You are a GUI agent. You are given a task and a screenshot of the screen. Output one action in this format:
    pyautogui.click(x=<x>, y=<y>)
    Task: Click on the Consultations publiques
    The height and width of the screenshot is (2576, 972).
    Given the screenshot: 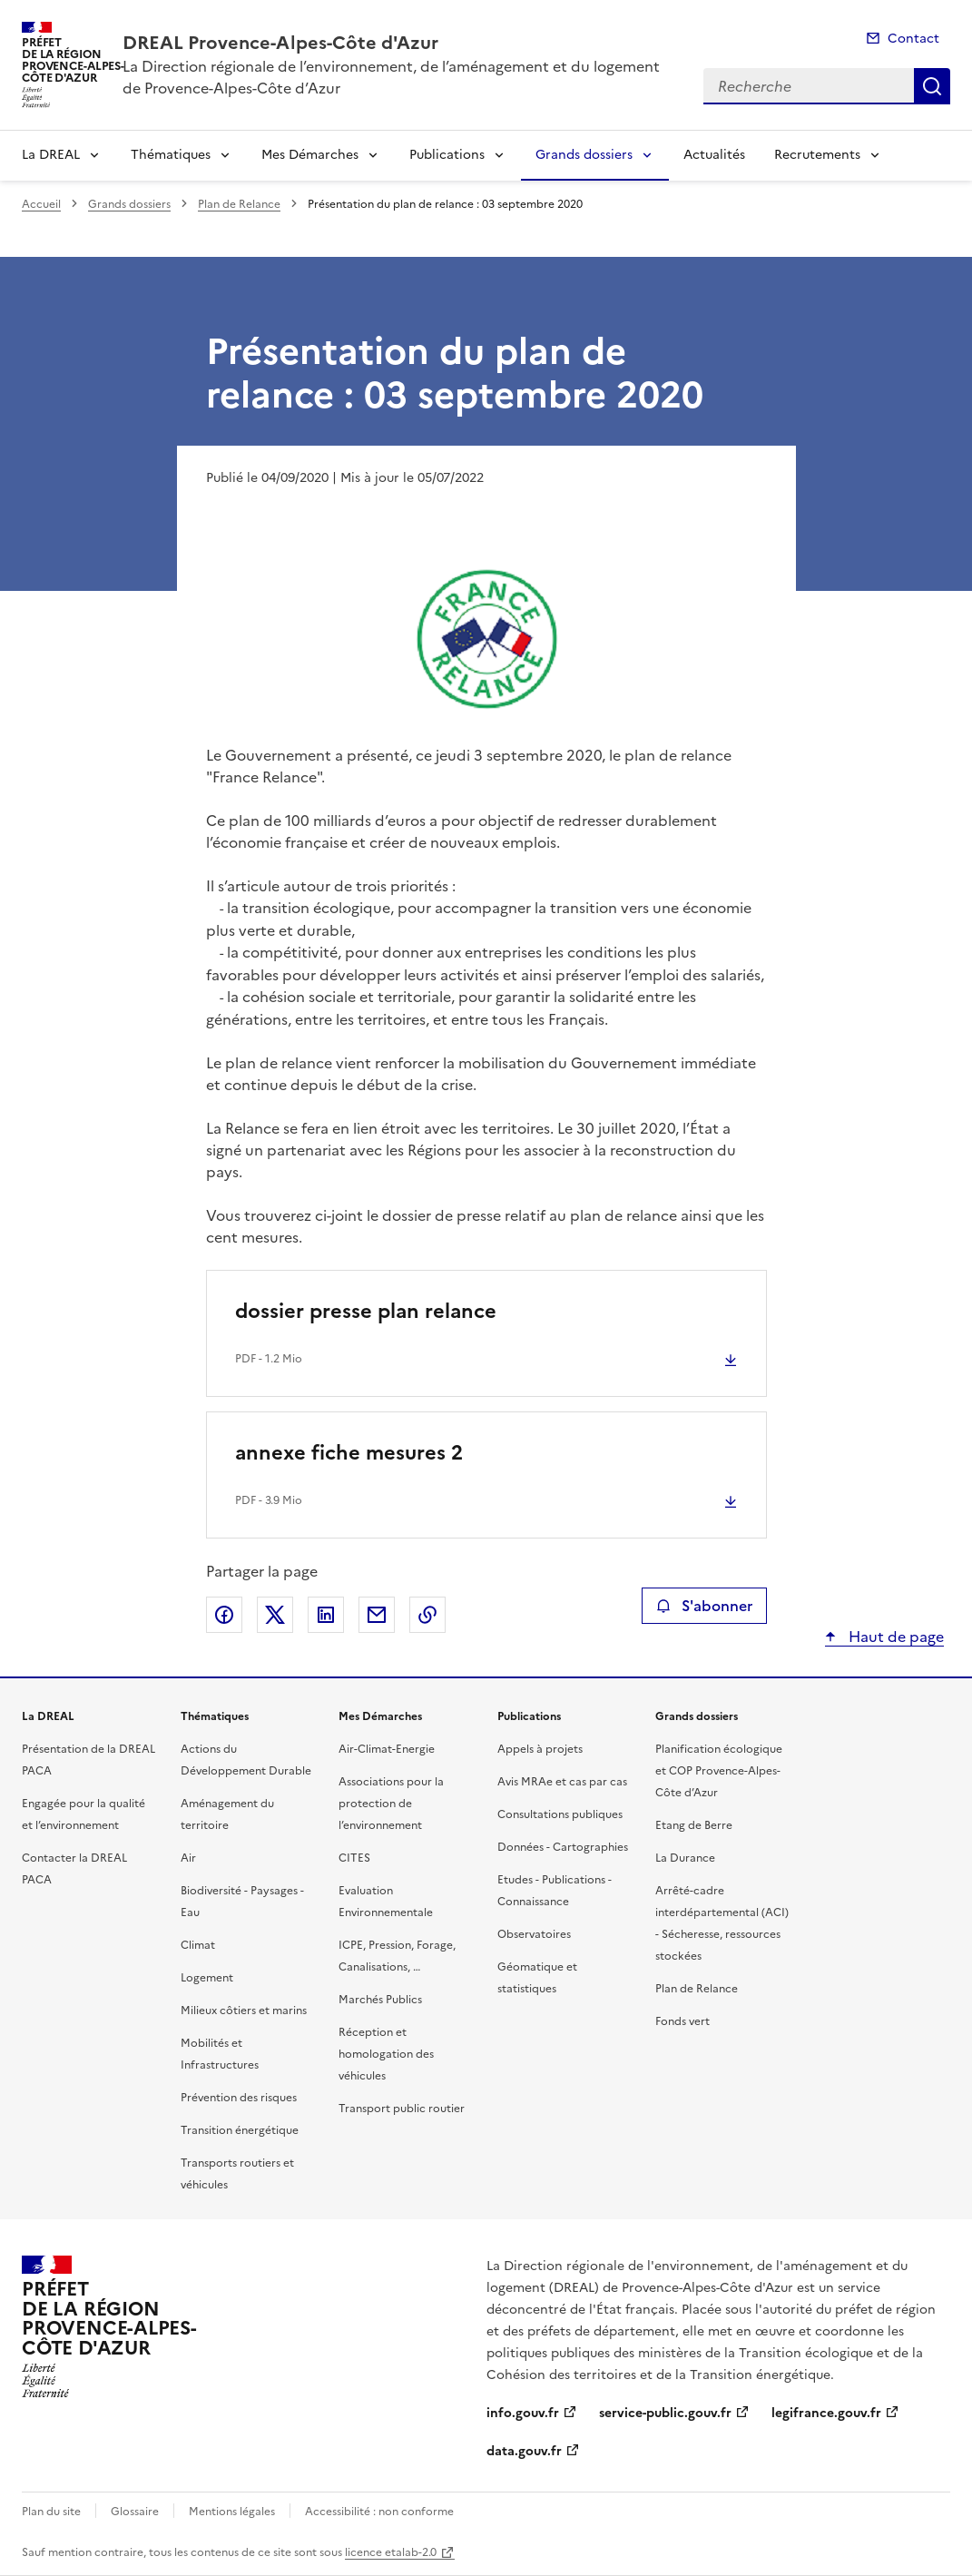 What is the action you would take?
    pyautogui.click(x=560, y=1814)
    